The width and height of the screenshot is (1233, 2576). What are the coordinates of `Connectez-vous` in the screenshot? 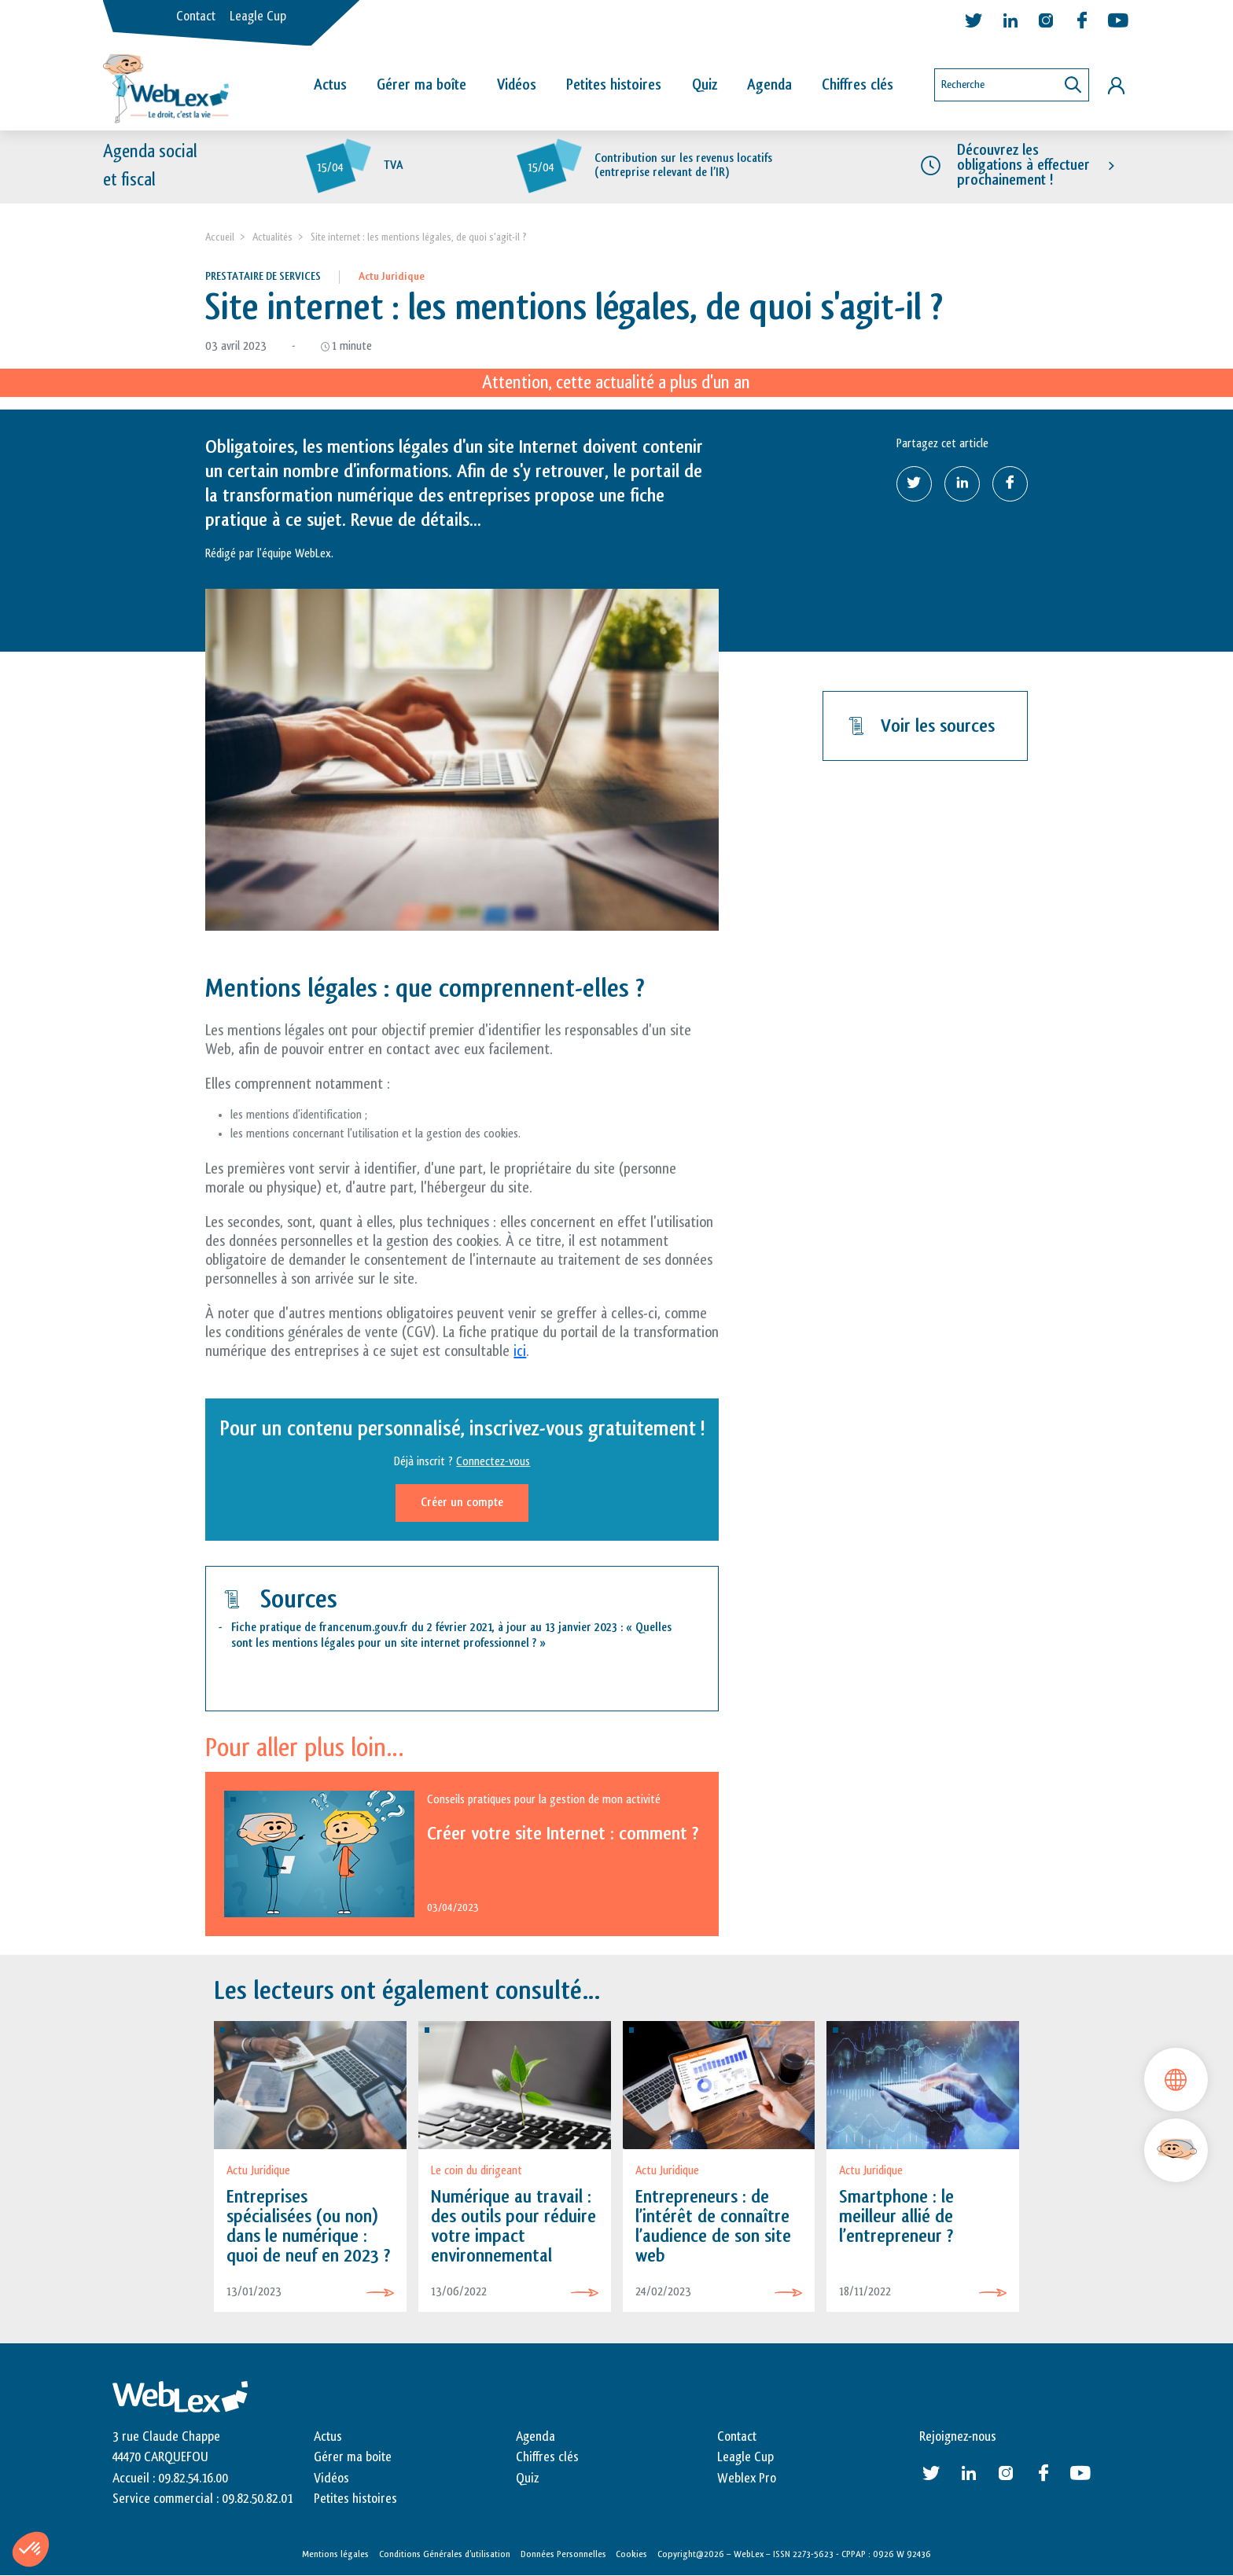 It's located at (493, 1462).